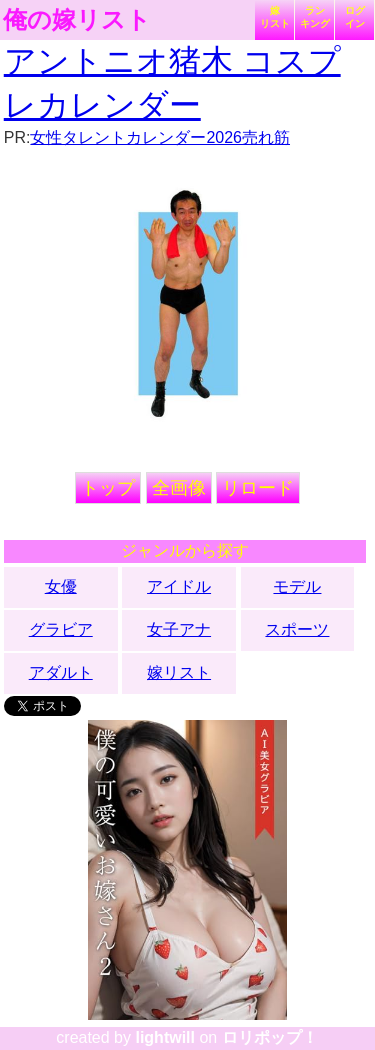  Describe the element at coordinates (179, 488) in the screenshot. I see `全画像` at that location.